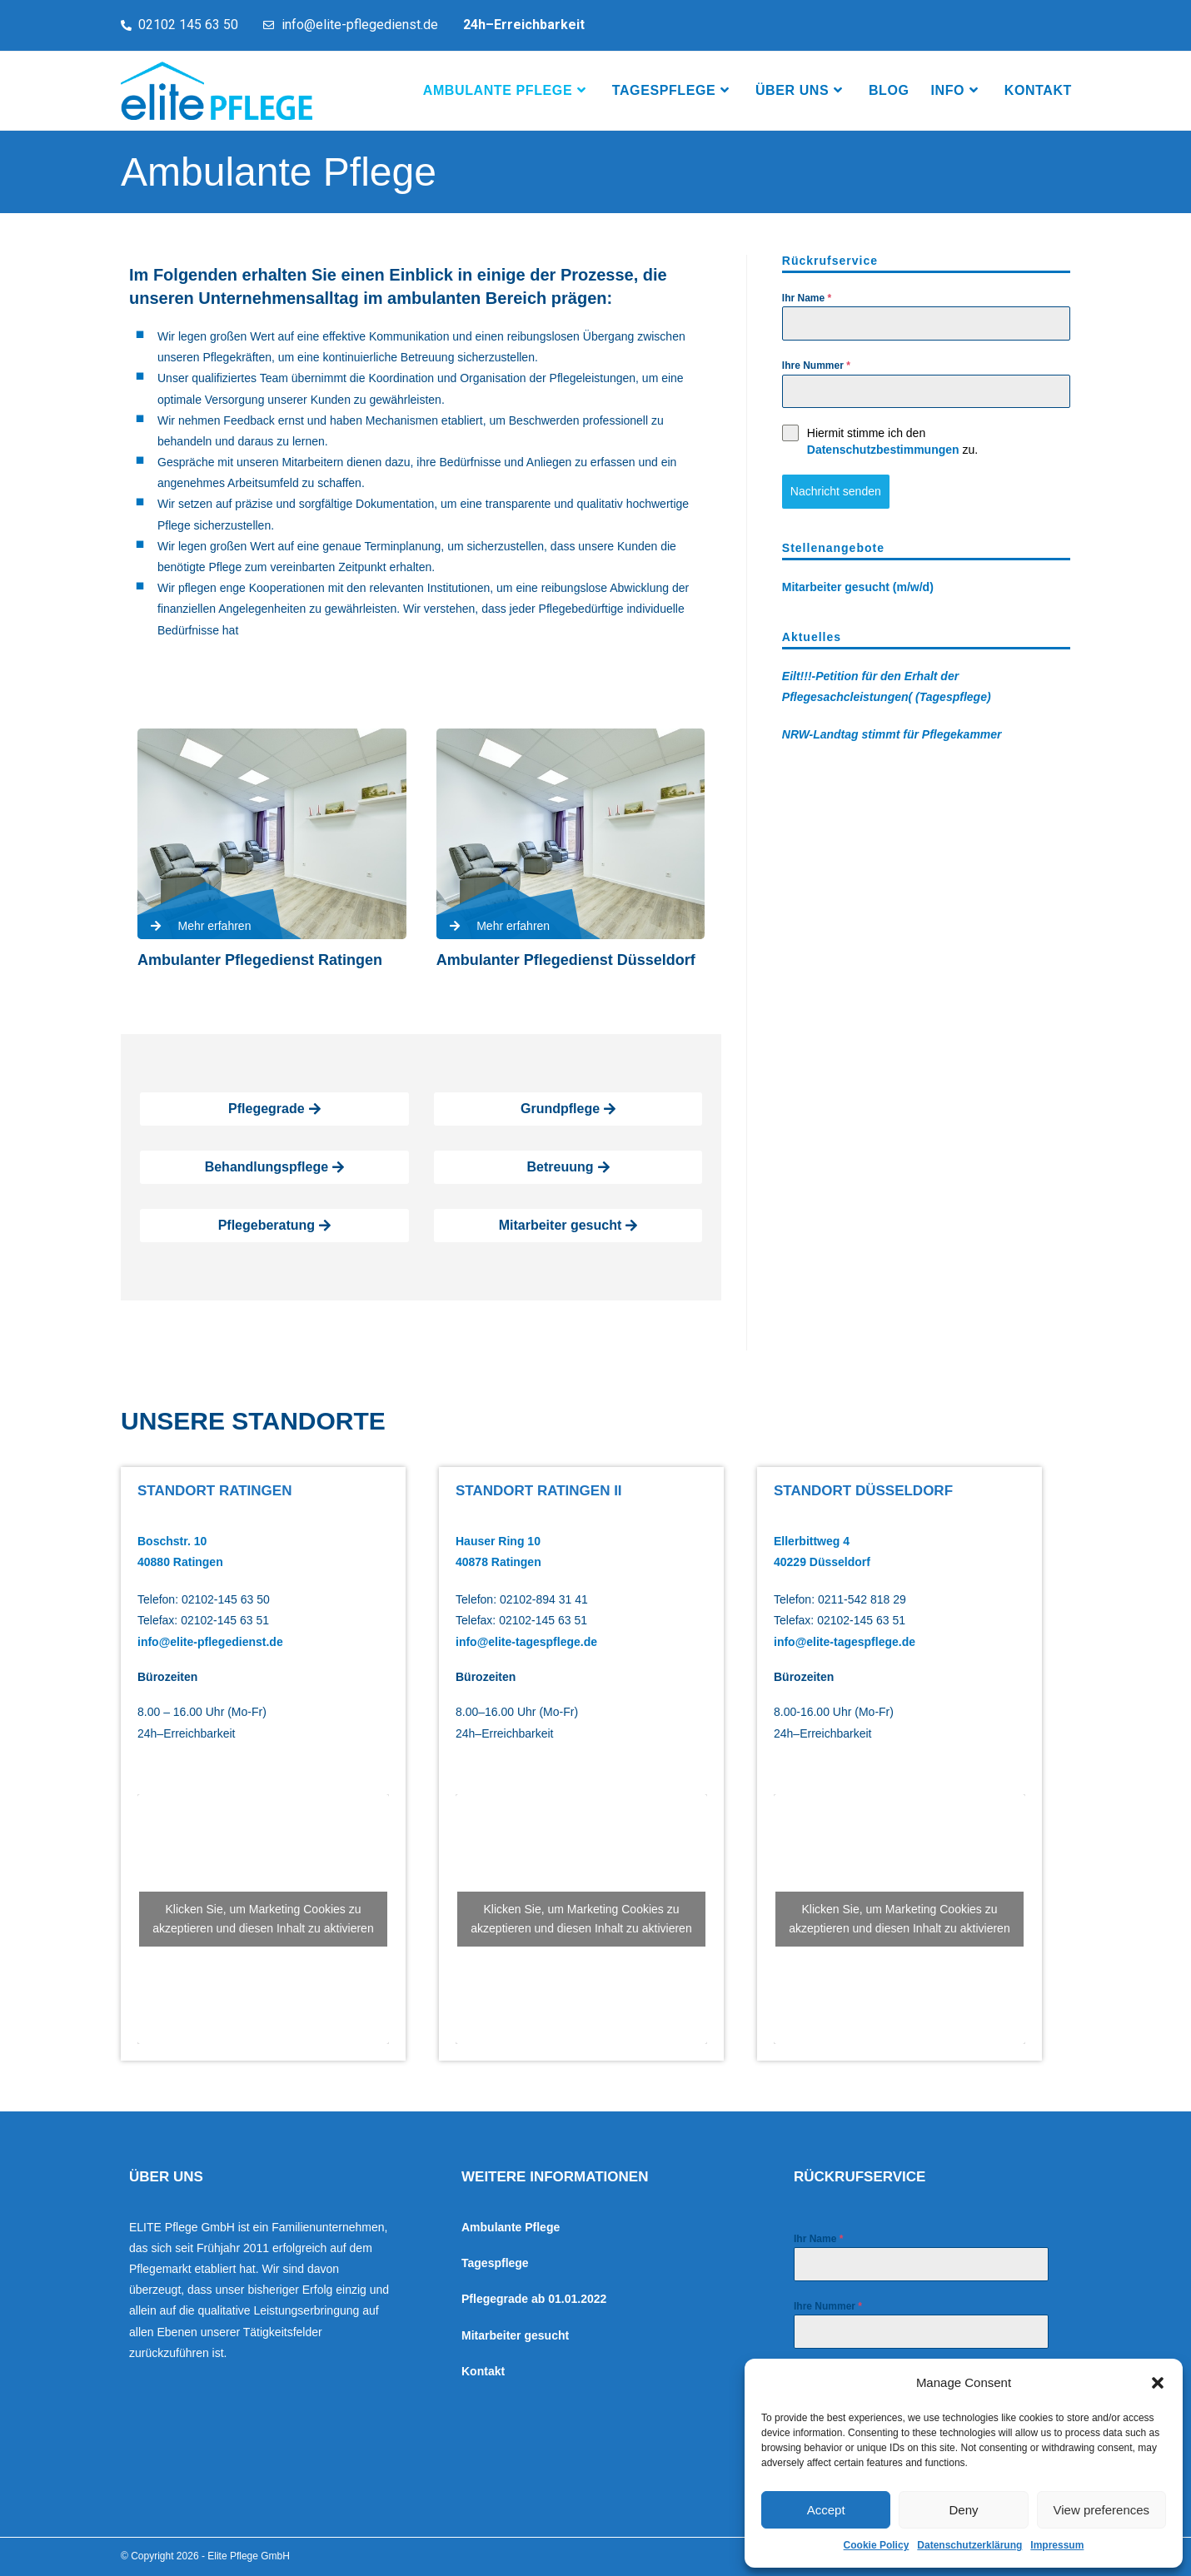 The width and height of the screenshot is (1191, 2576). What do you see at coordinates (858, 587) in the screenshot?
I see `Mitarbeiter gesucht (m/w/d)` at bounding box center [858, 587].